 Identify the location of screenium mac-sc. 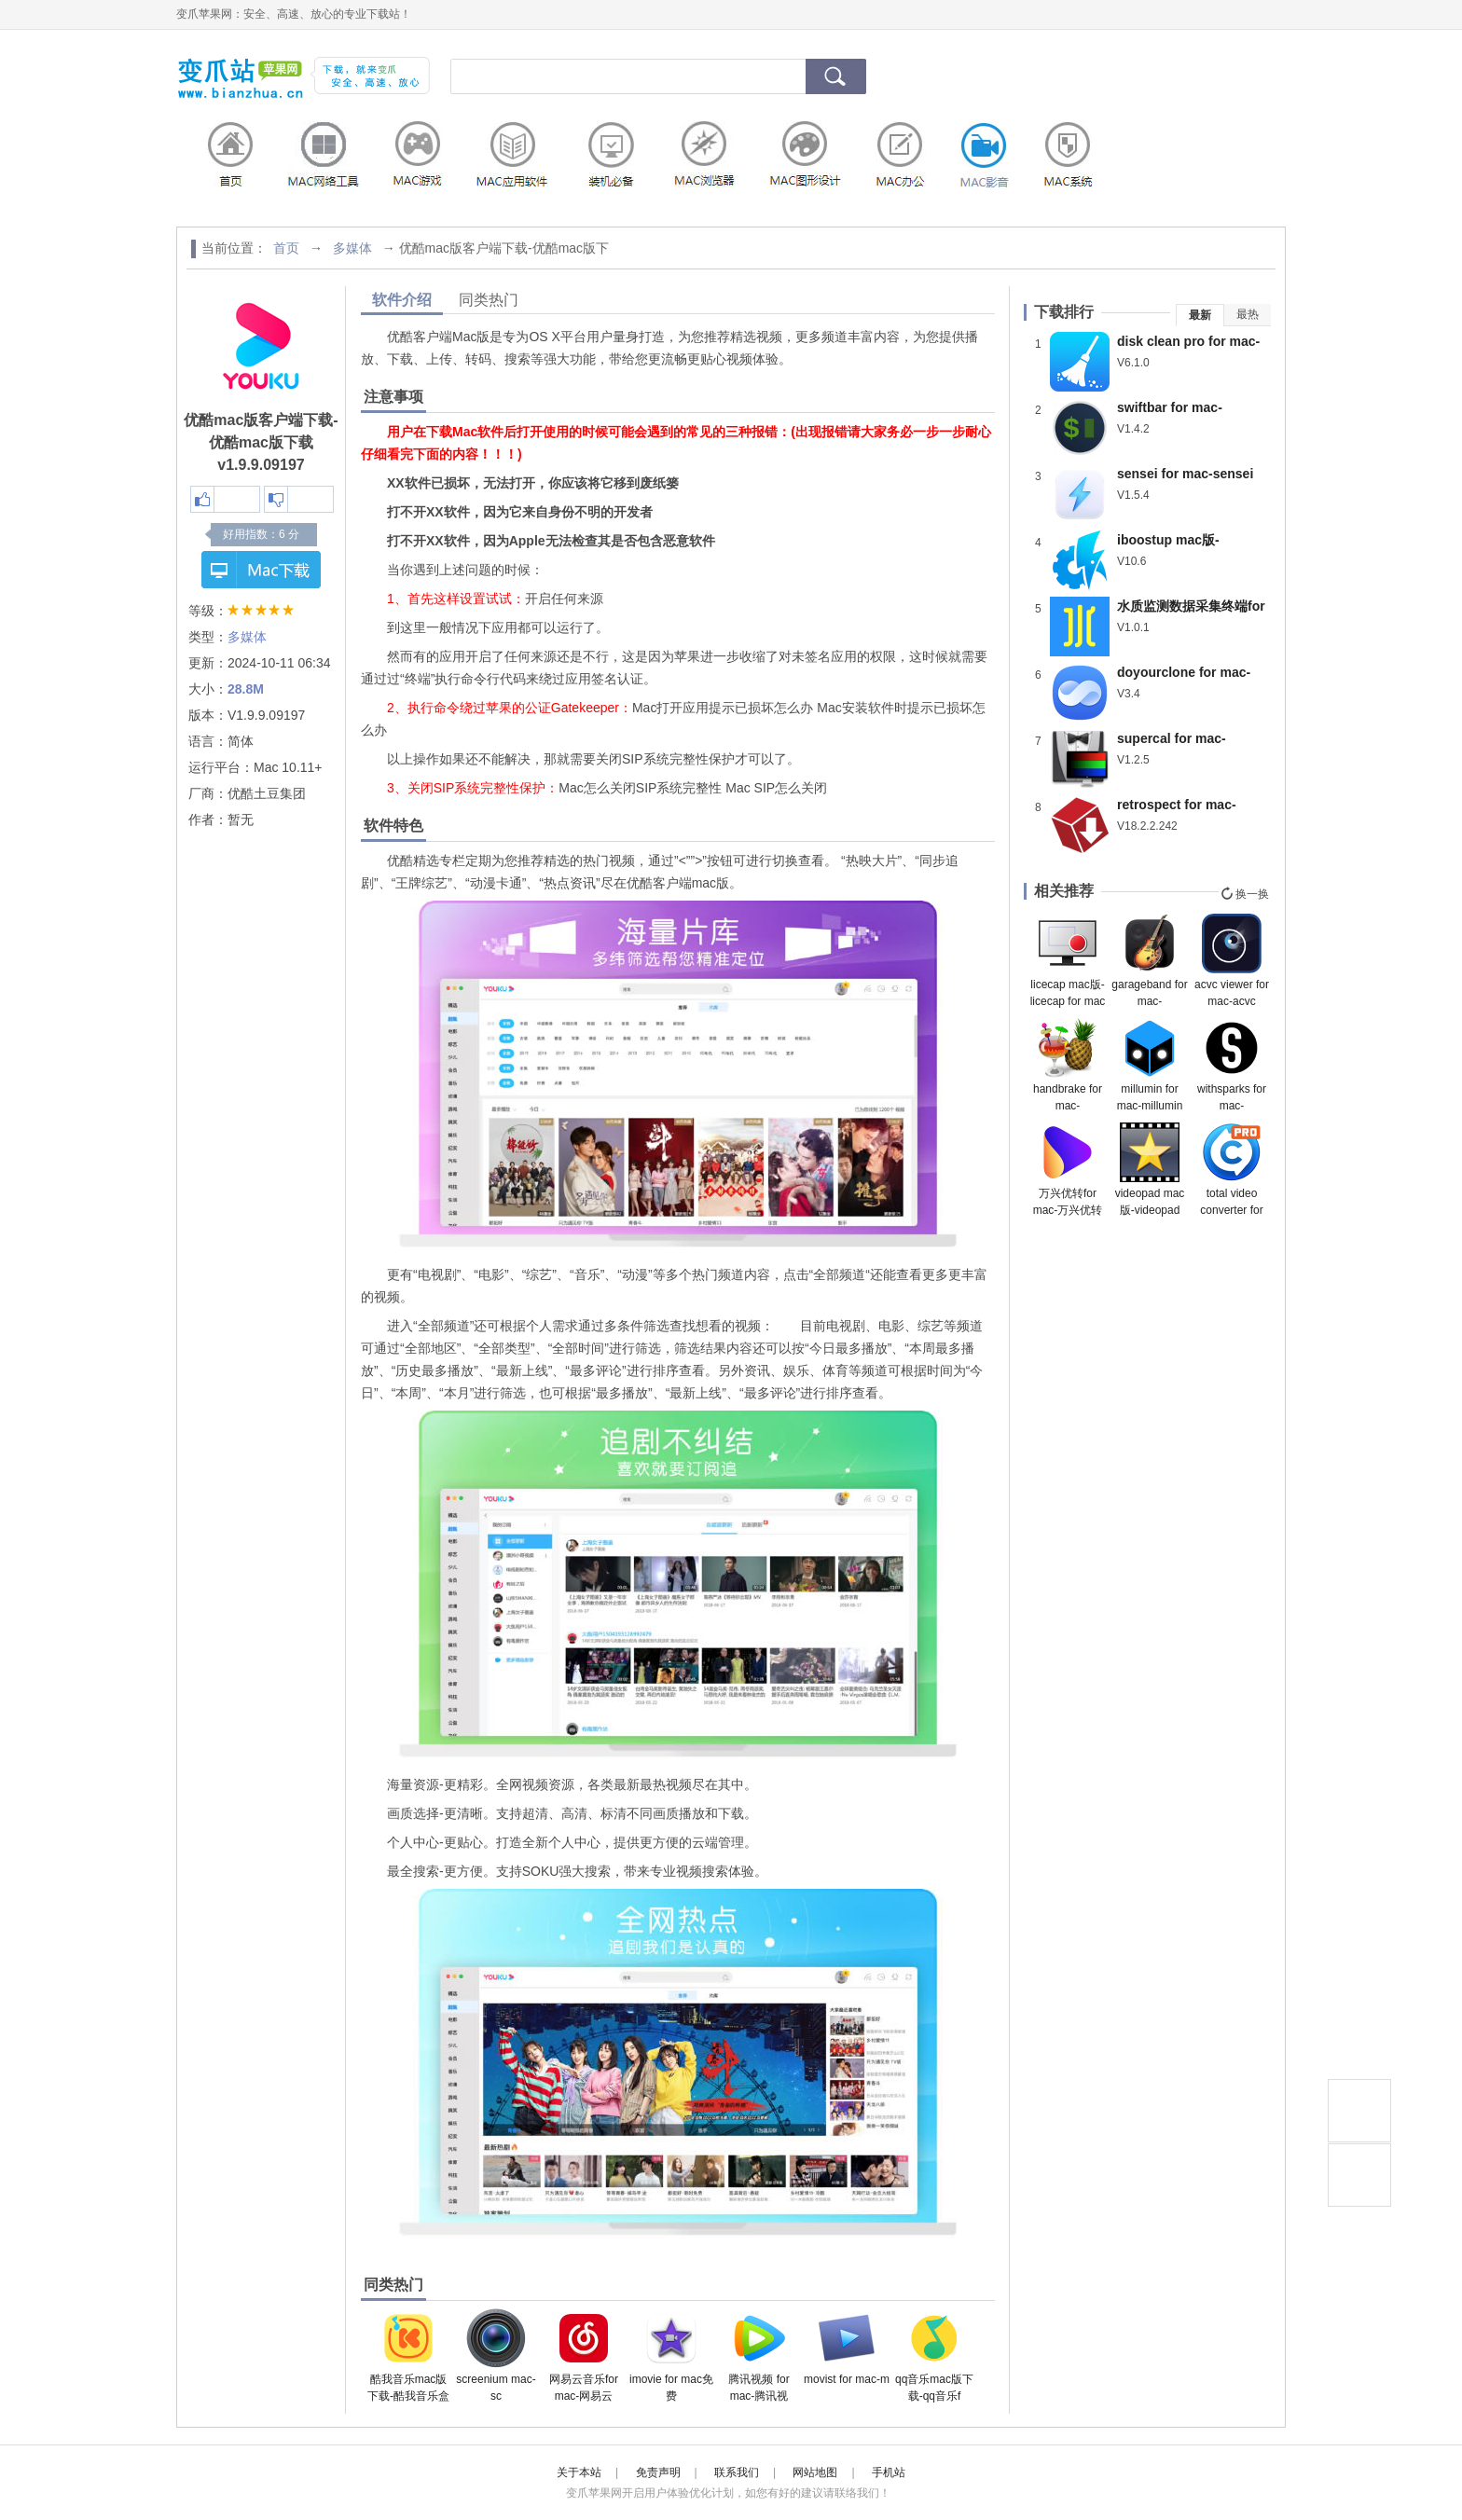
(495, 2355).